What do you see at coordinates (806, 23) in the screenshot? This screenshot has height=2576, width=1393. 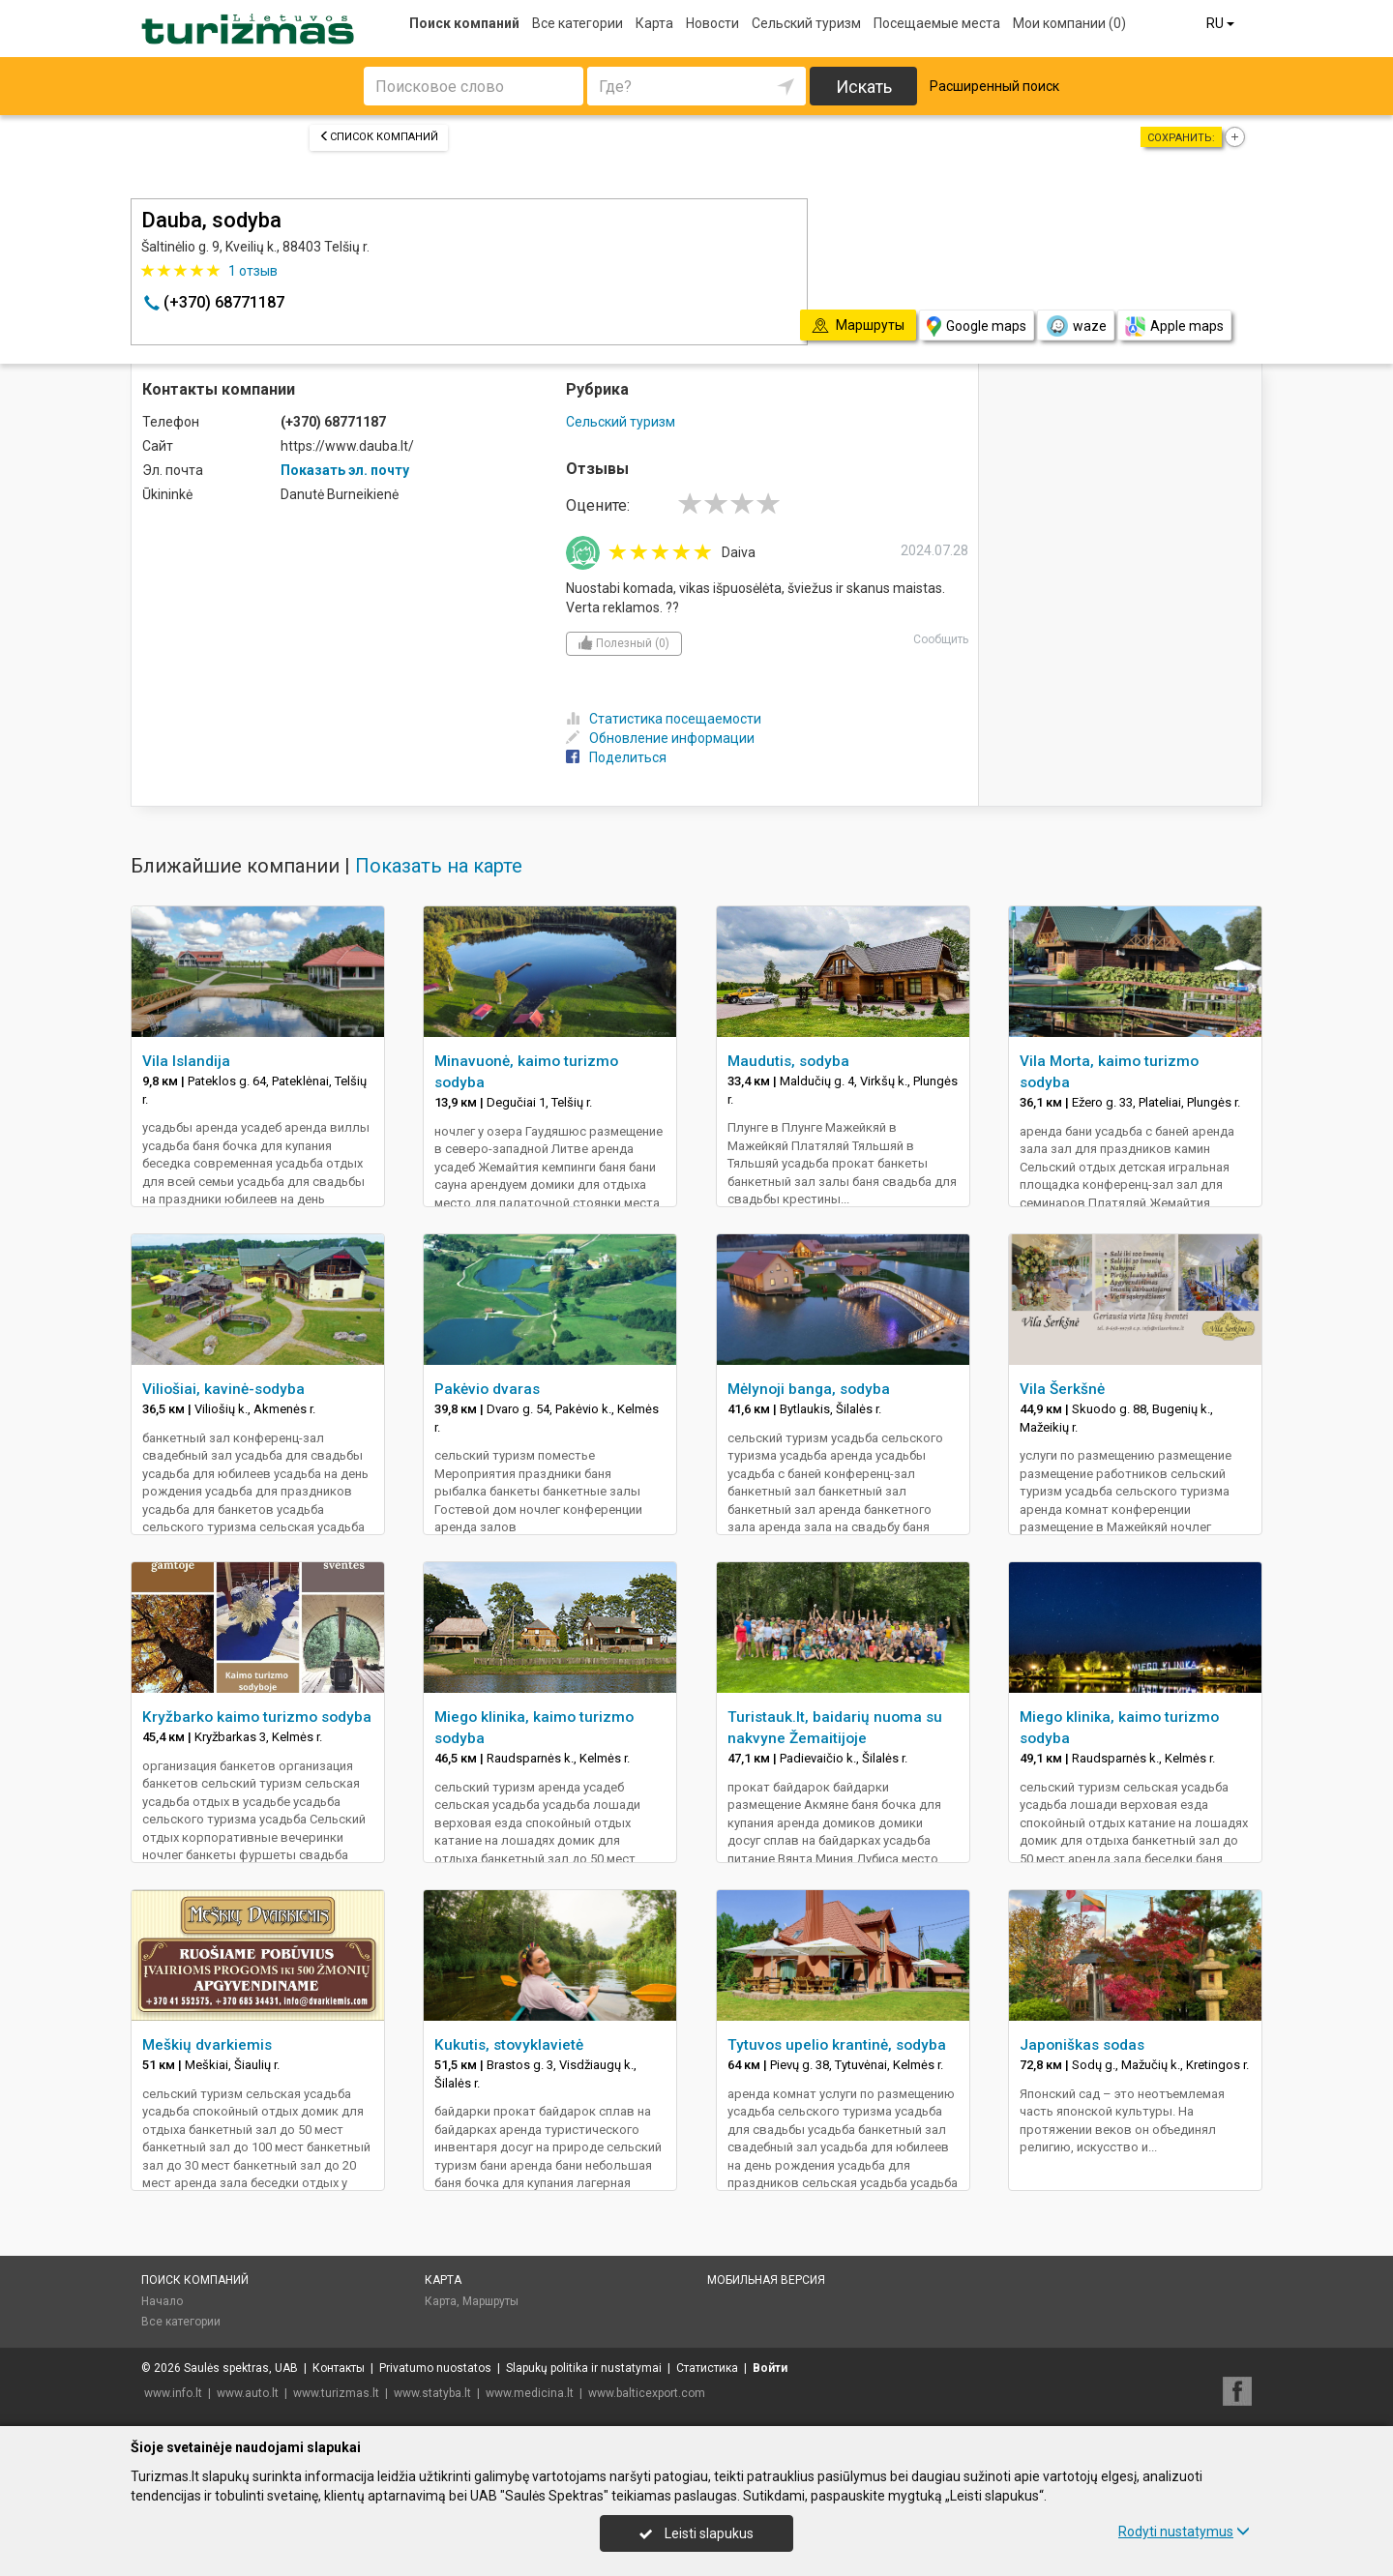 I see `Сельский туризм` at bounding box center [806, 23].